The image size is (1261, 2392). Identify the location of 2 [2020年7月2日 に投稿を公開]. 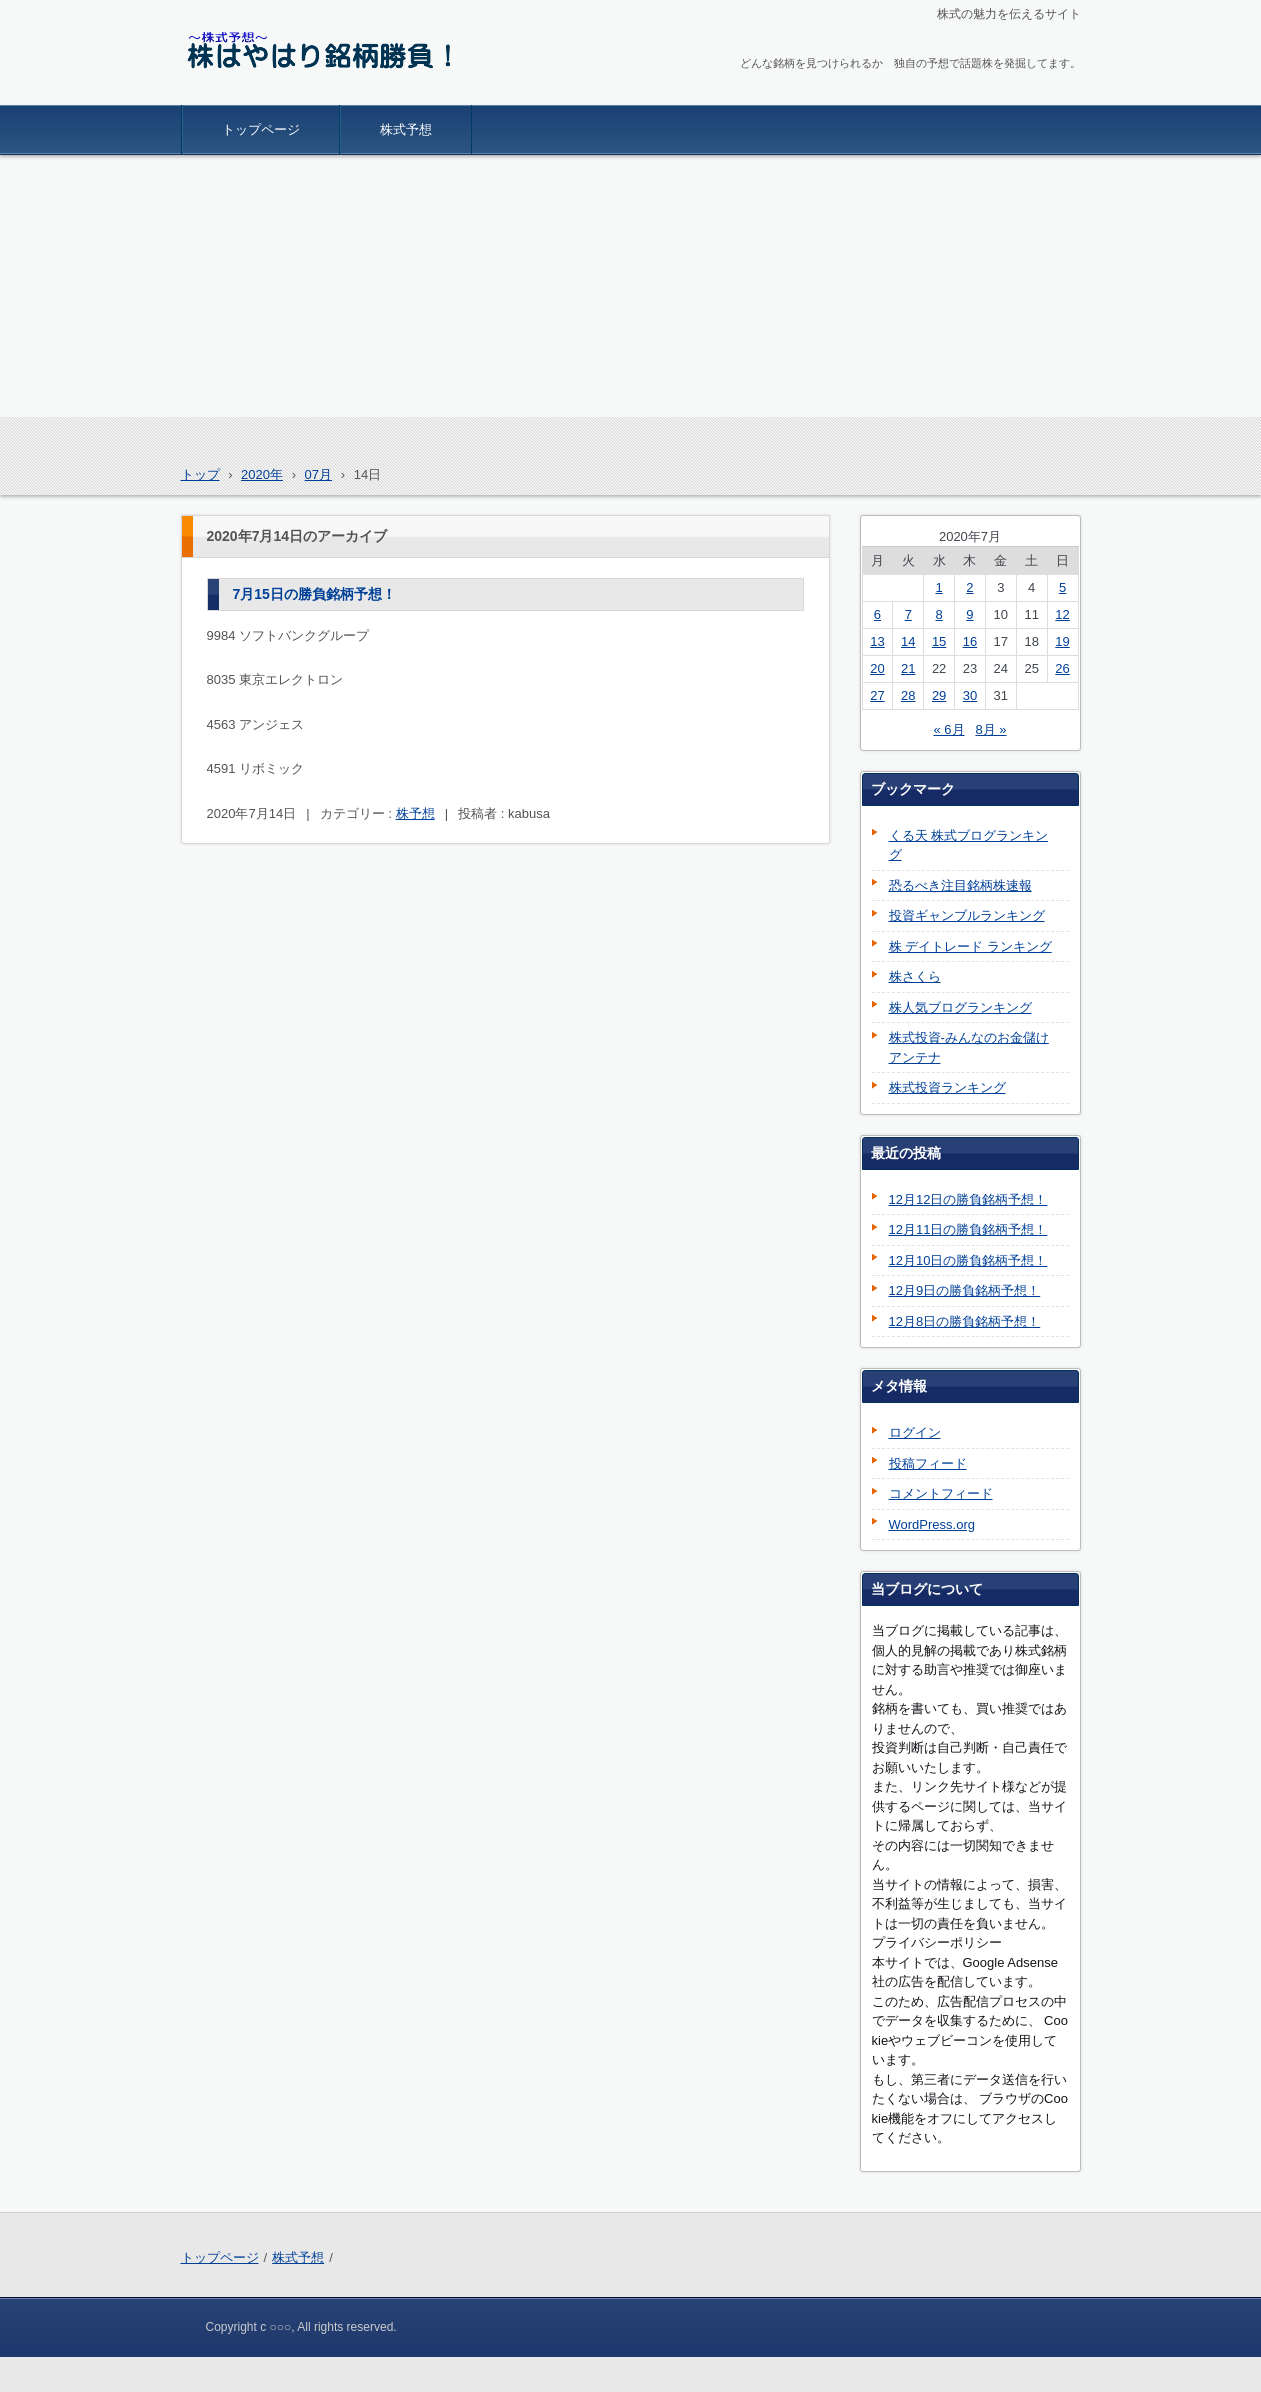
(969, 587).